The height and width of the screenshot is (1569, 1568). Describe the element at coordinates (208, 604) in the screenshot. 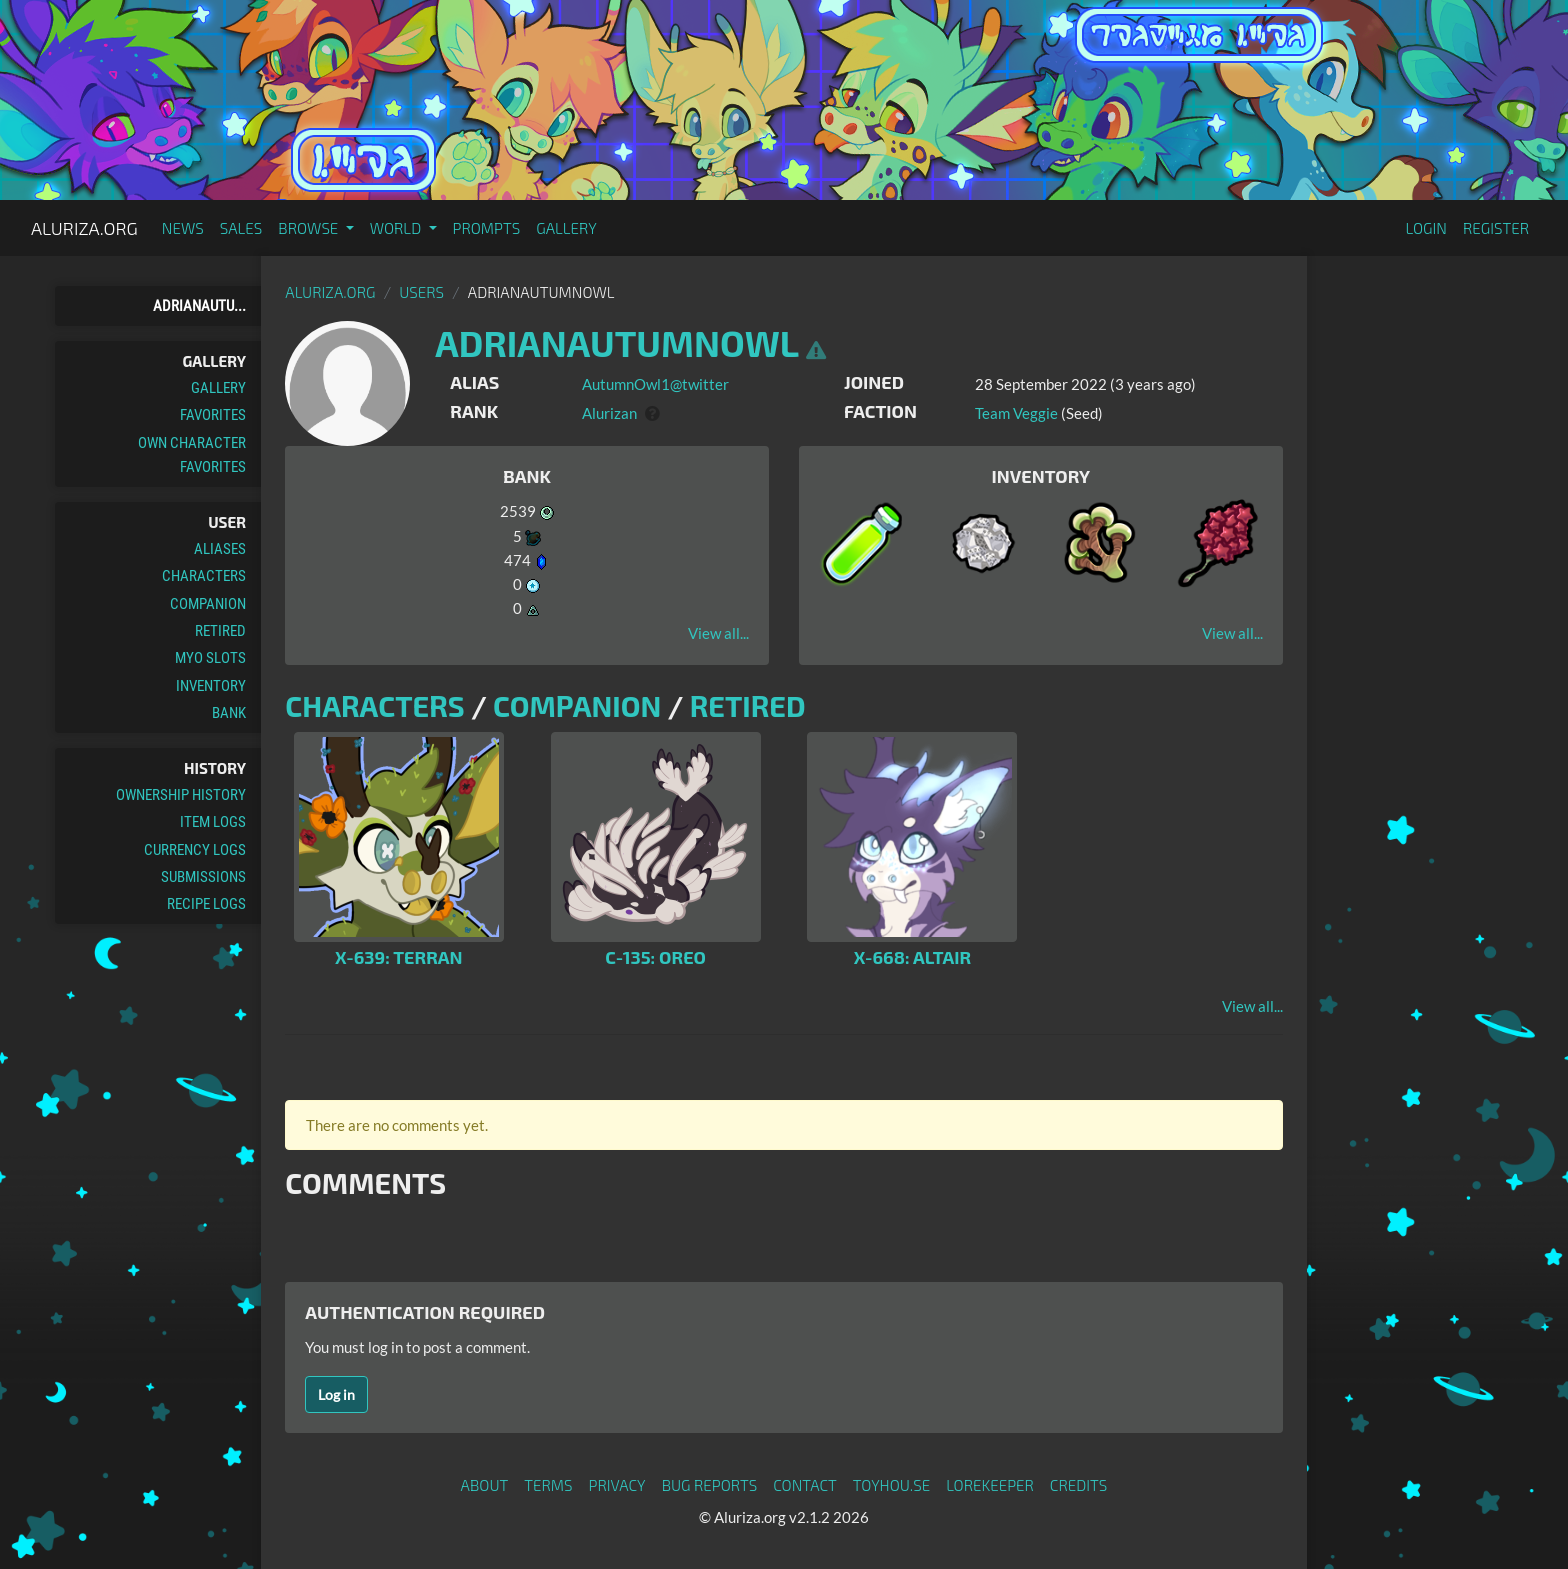

I see `Companion` at that location.